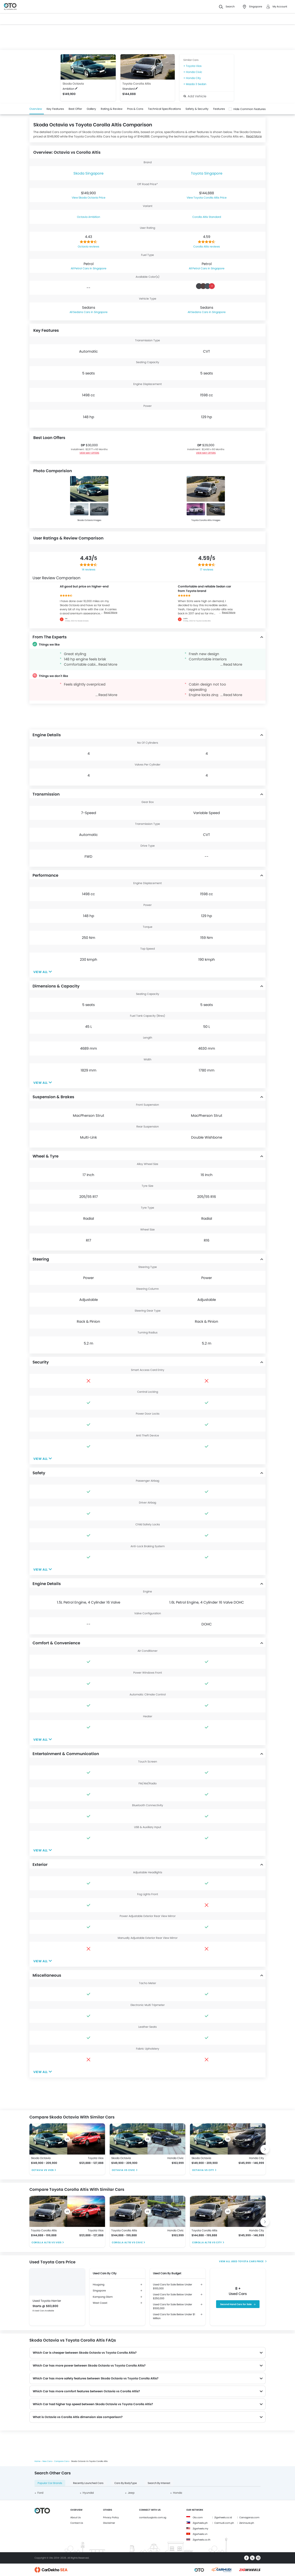 The height and width of the screenshot is (2576, 295). What do you see at coordinates (40, 972) in the screenshot?
I see `View All` at bounding box center [40, 972].